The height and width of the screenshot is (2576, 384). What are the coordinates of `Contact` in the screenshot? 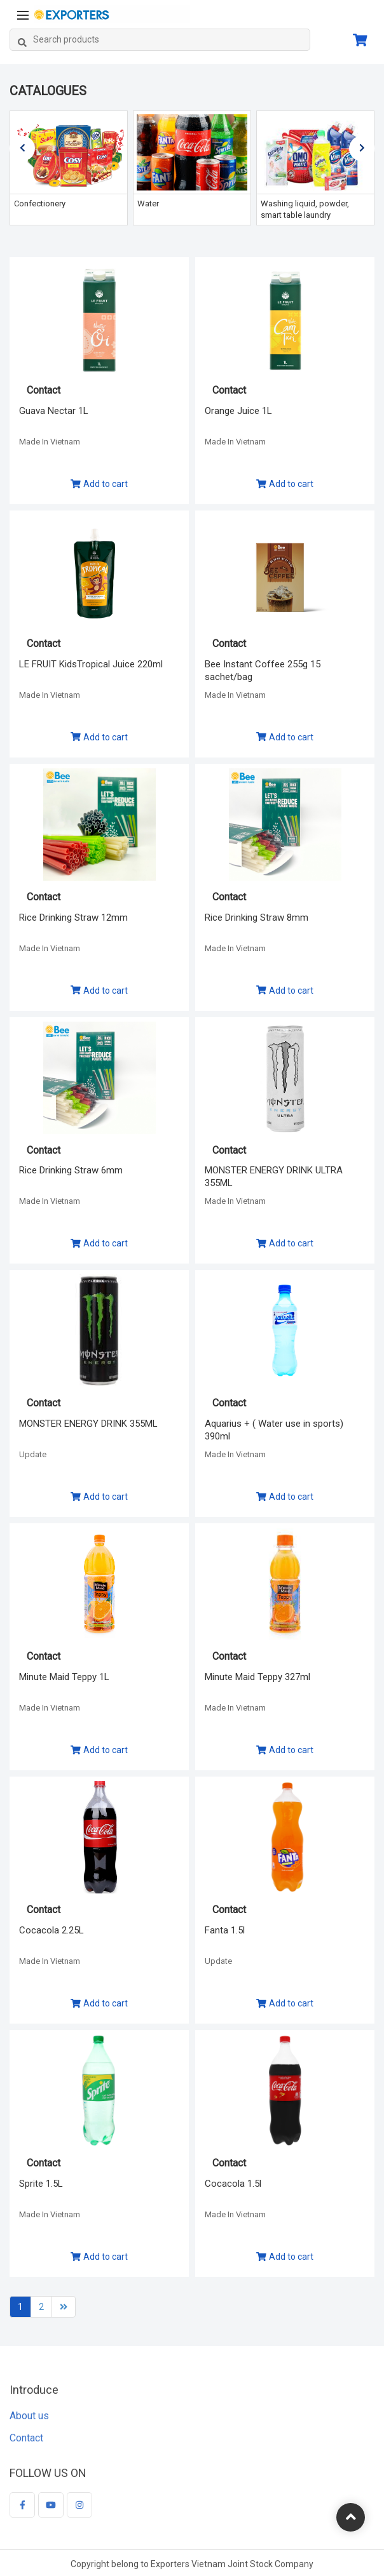 It's located at (26, 2447).